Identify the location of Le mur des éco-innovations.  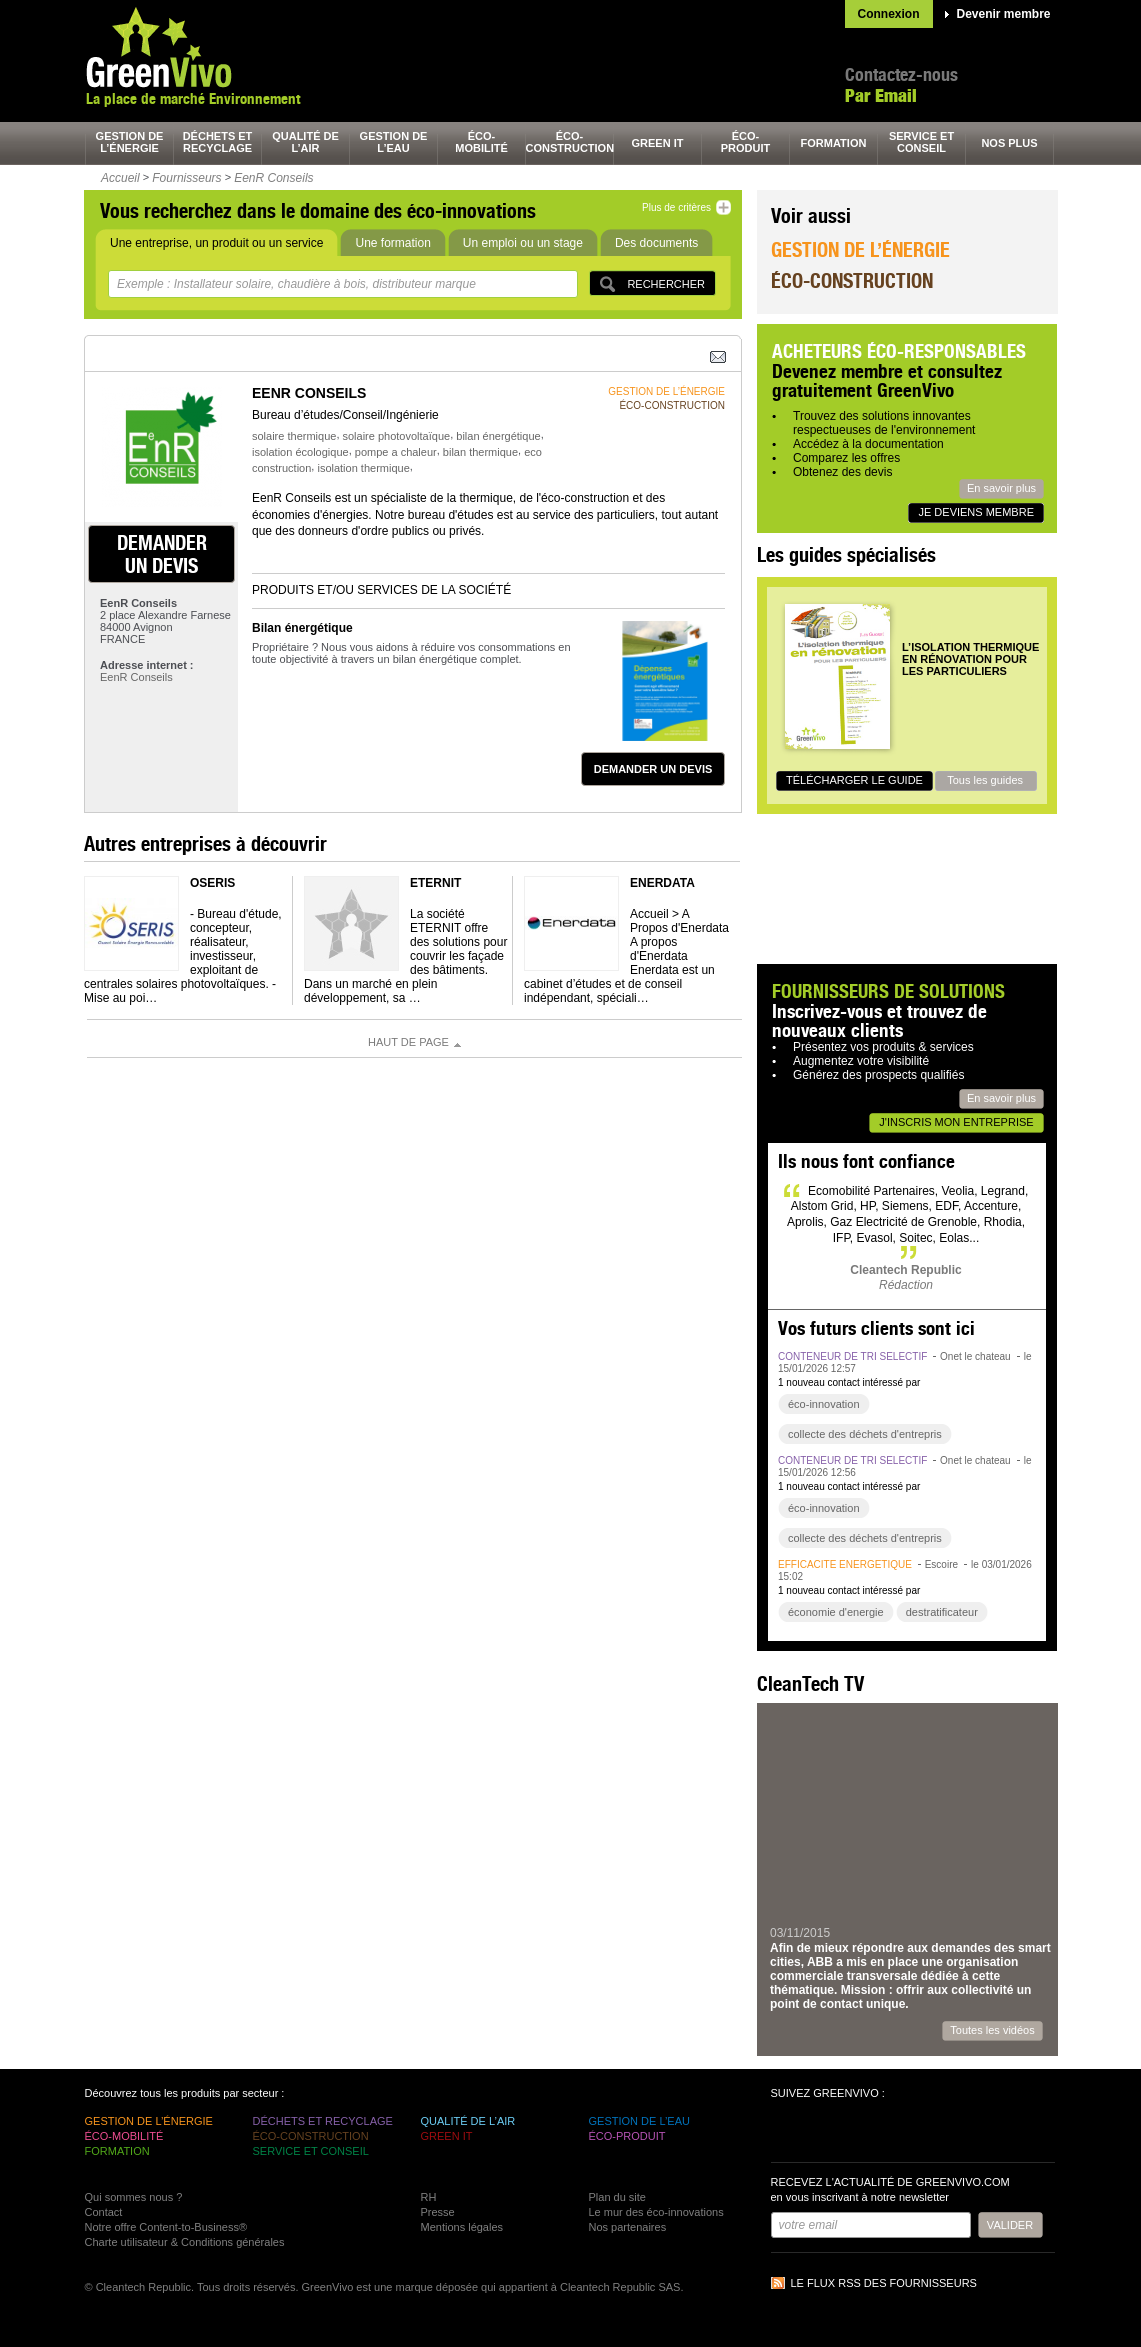
(656, 2212).